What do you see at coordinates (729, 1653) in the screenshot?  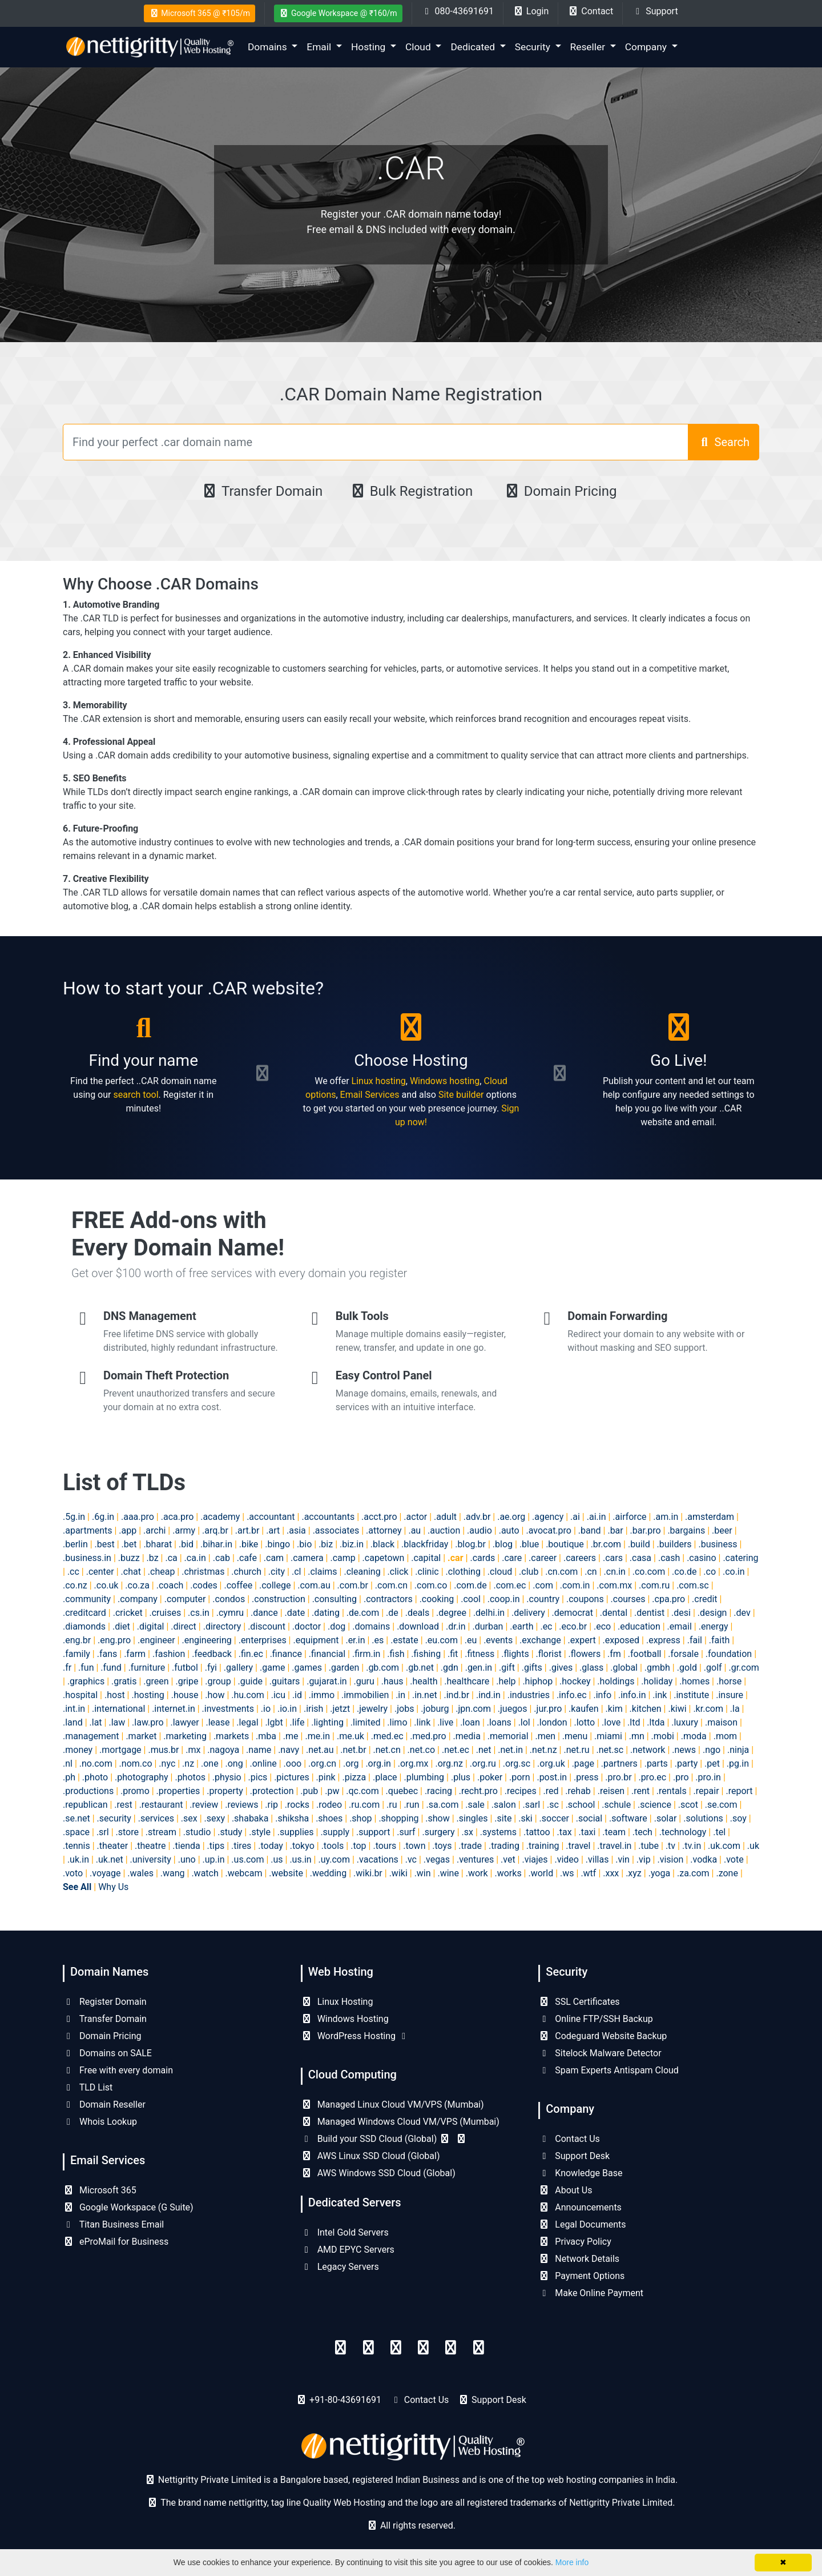 I see `.foundation` at bounding box center [729, 1653].